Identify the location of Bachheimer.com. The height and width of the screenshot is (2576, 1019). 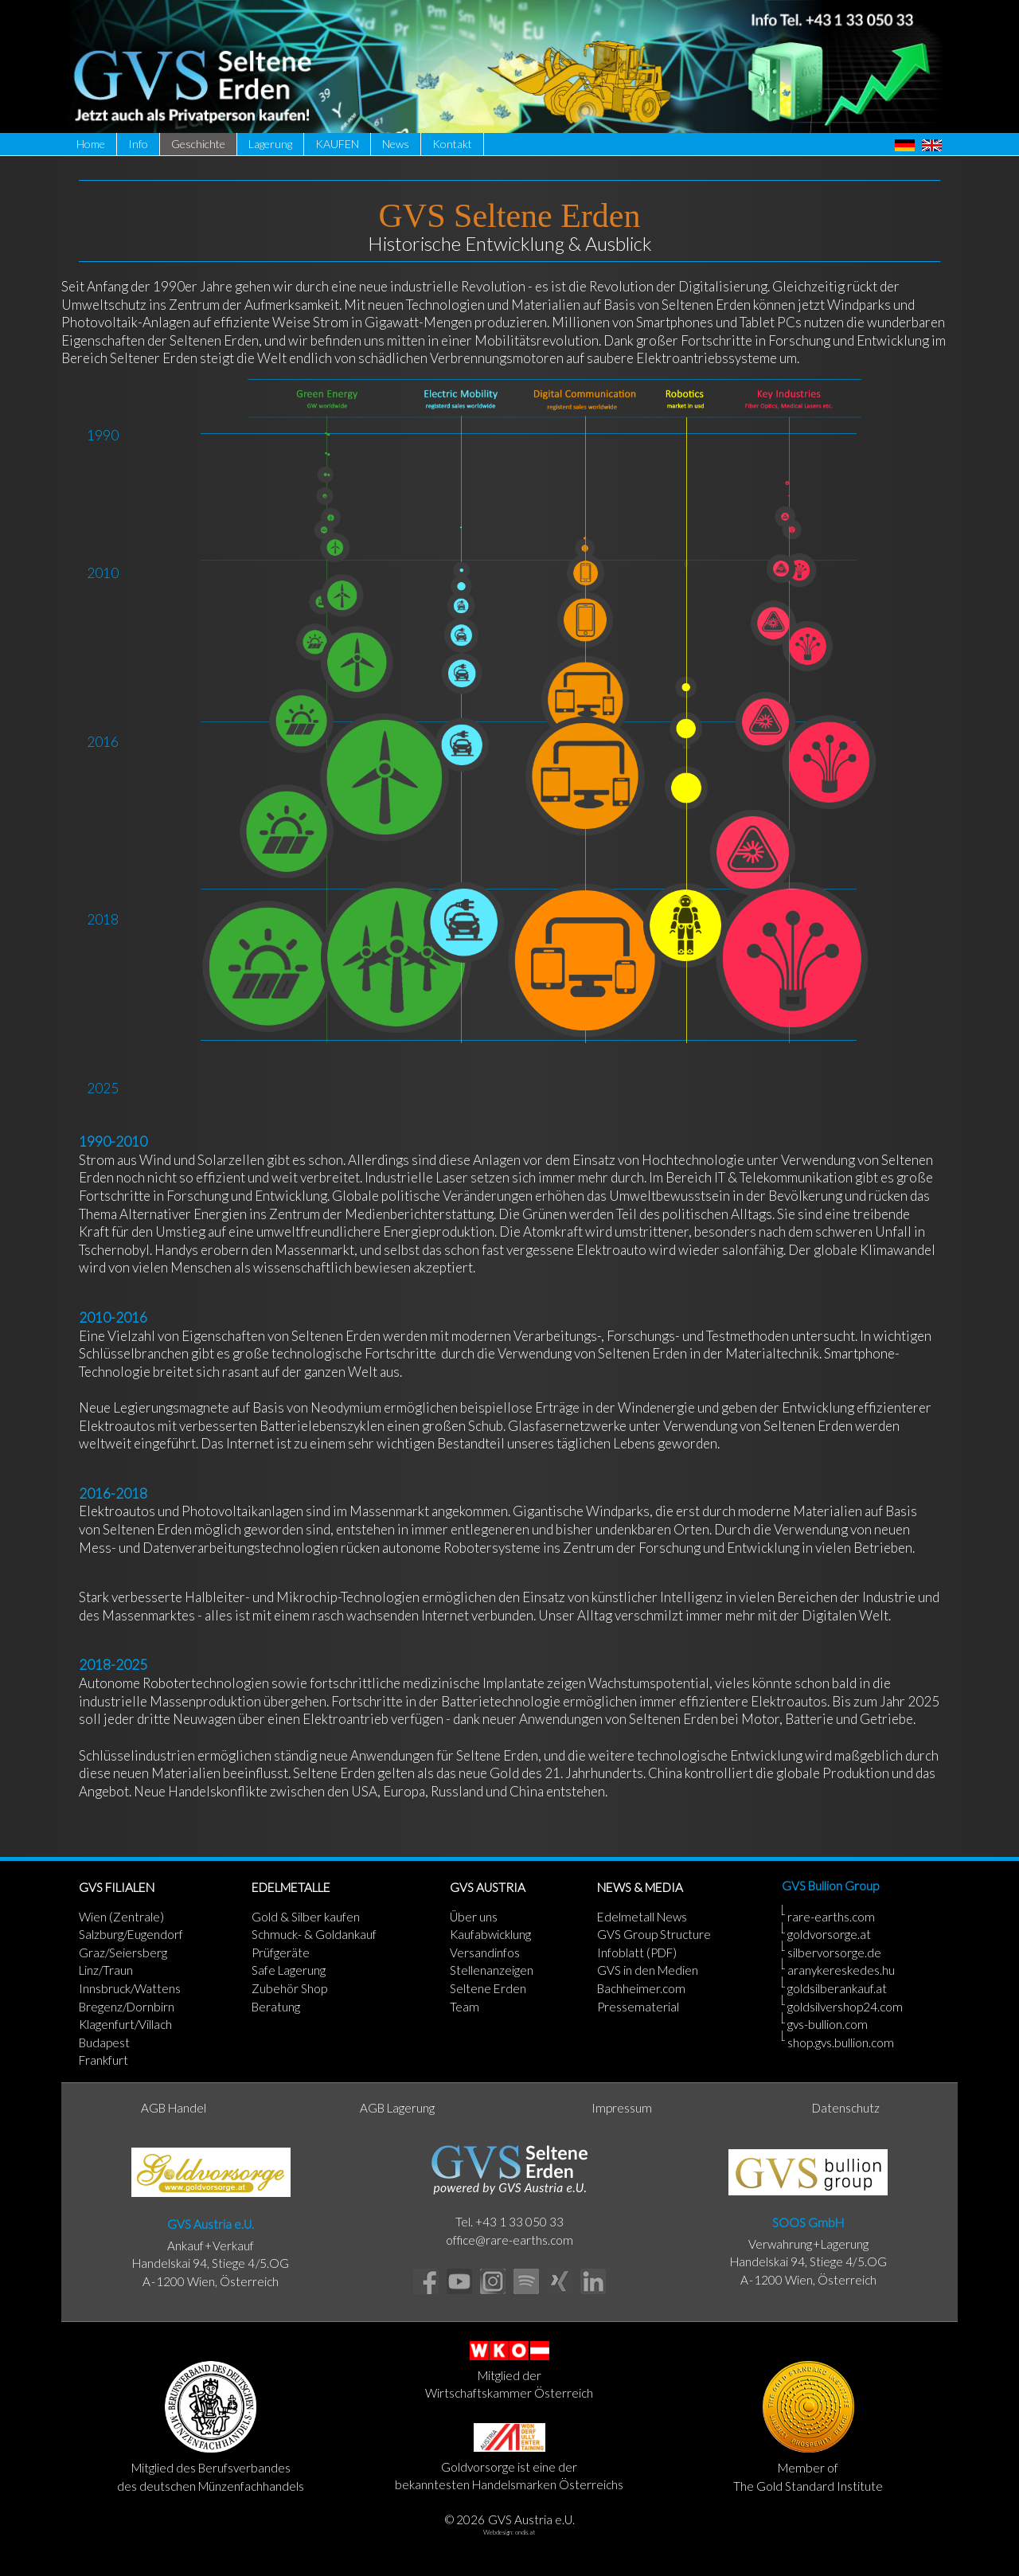
(641, 1988).